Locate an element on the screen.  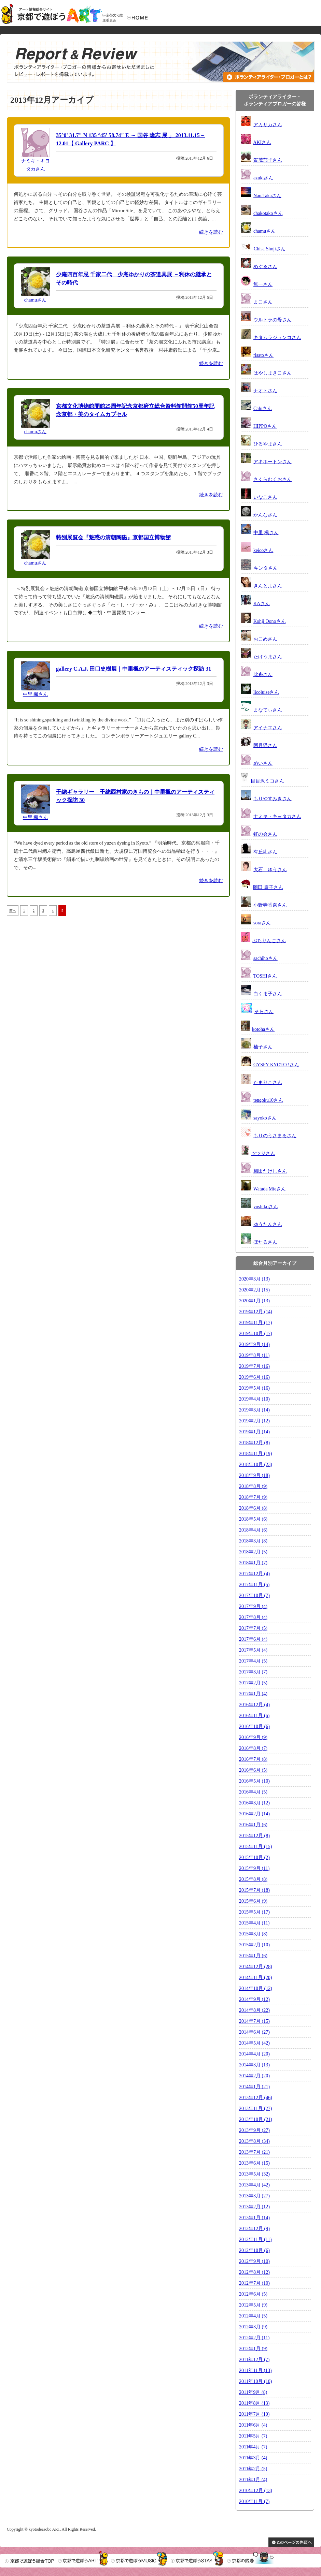
虹の会さん is located at coordinates (265, 834).